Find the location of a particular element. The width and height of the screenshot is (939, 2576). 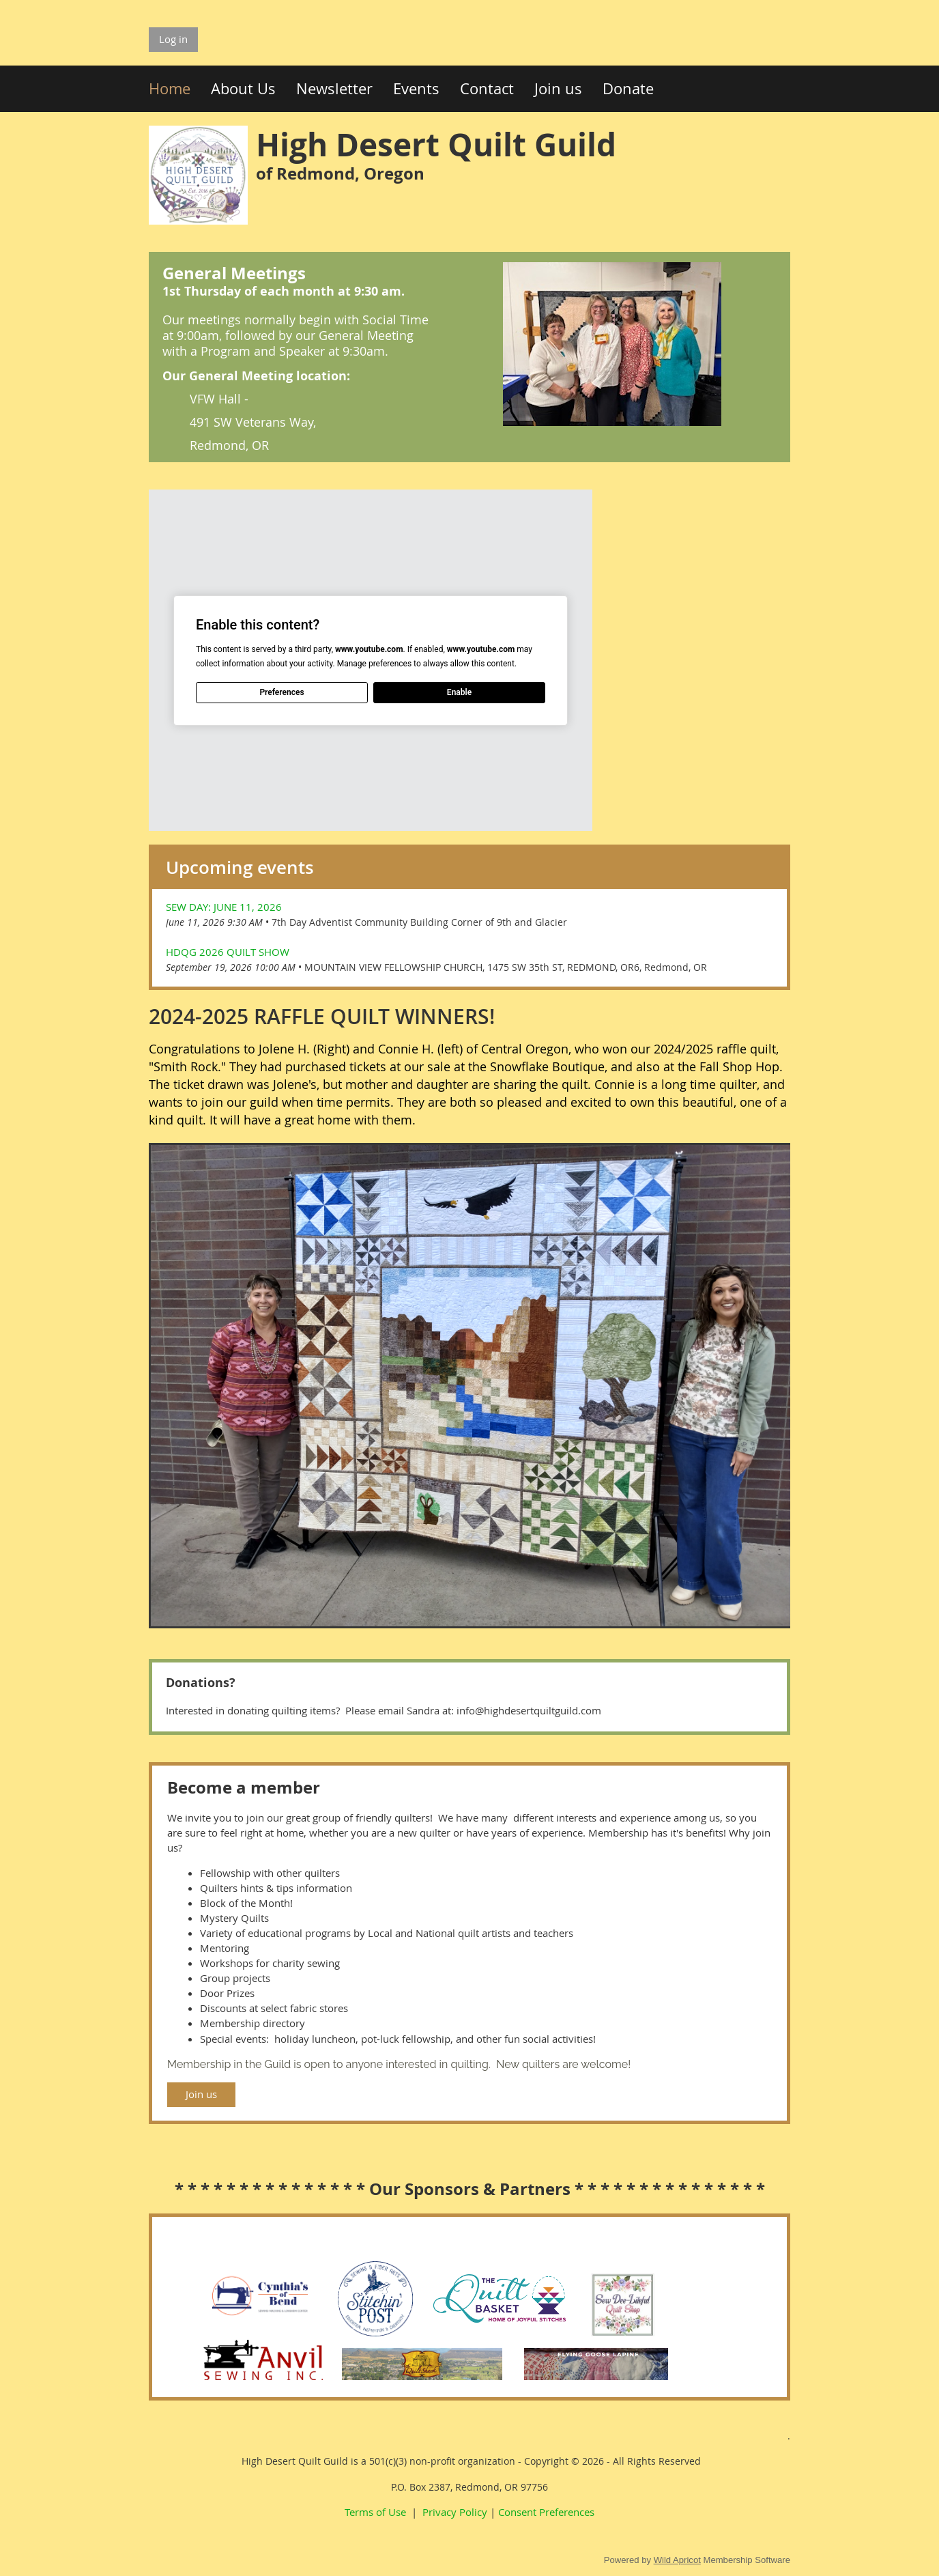

Terms of Use is located at coordinates (375, 2512).